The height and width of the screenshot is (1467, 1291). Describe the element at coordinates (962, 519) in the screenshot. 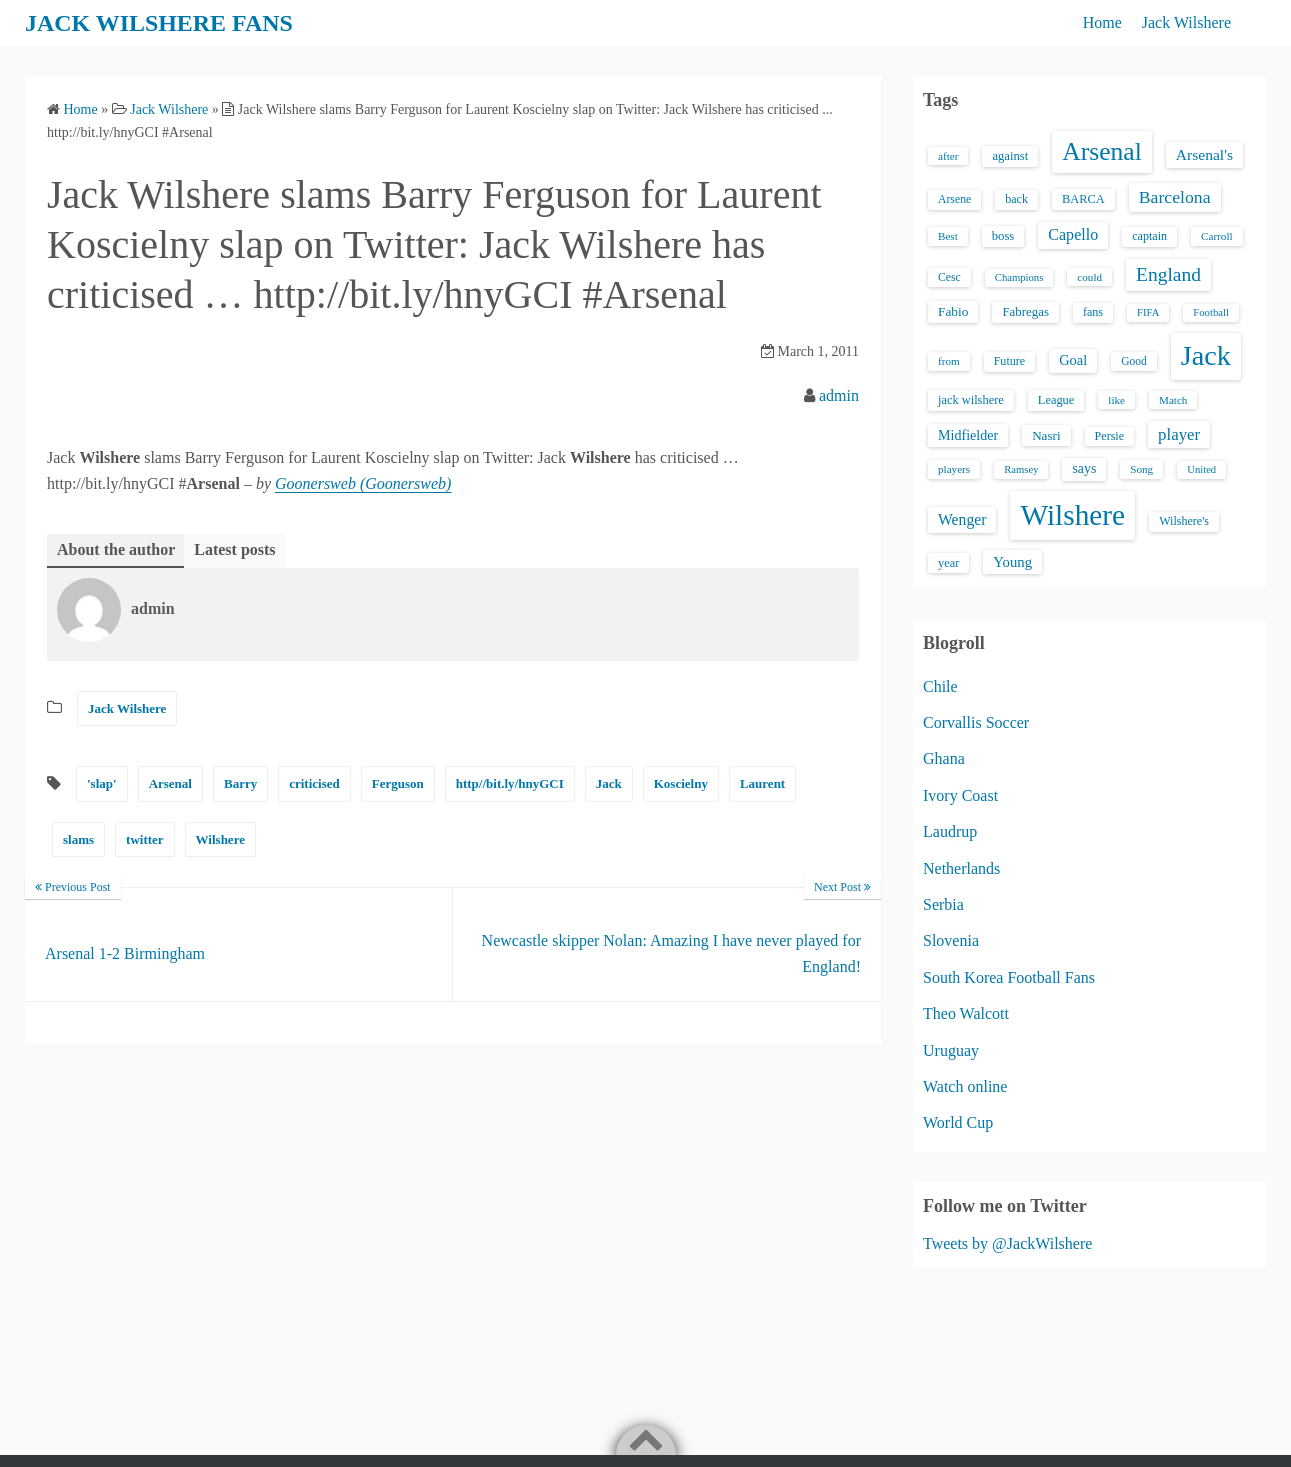

I see `Wenger [Wenger (34 items)]` at that location.